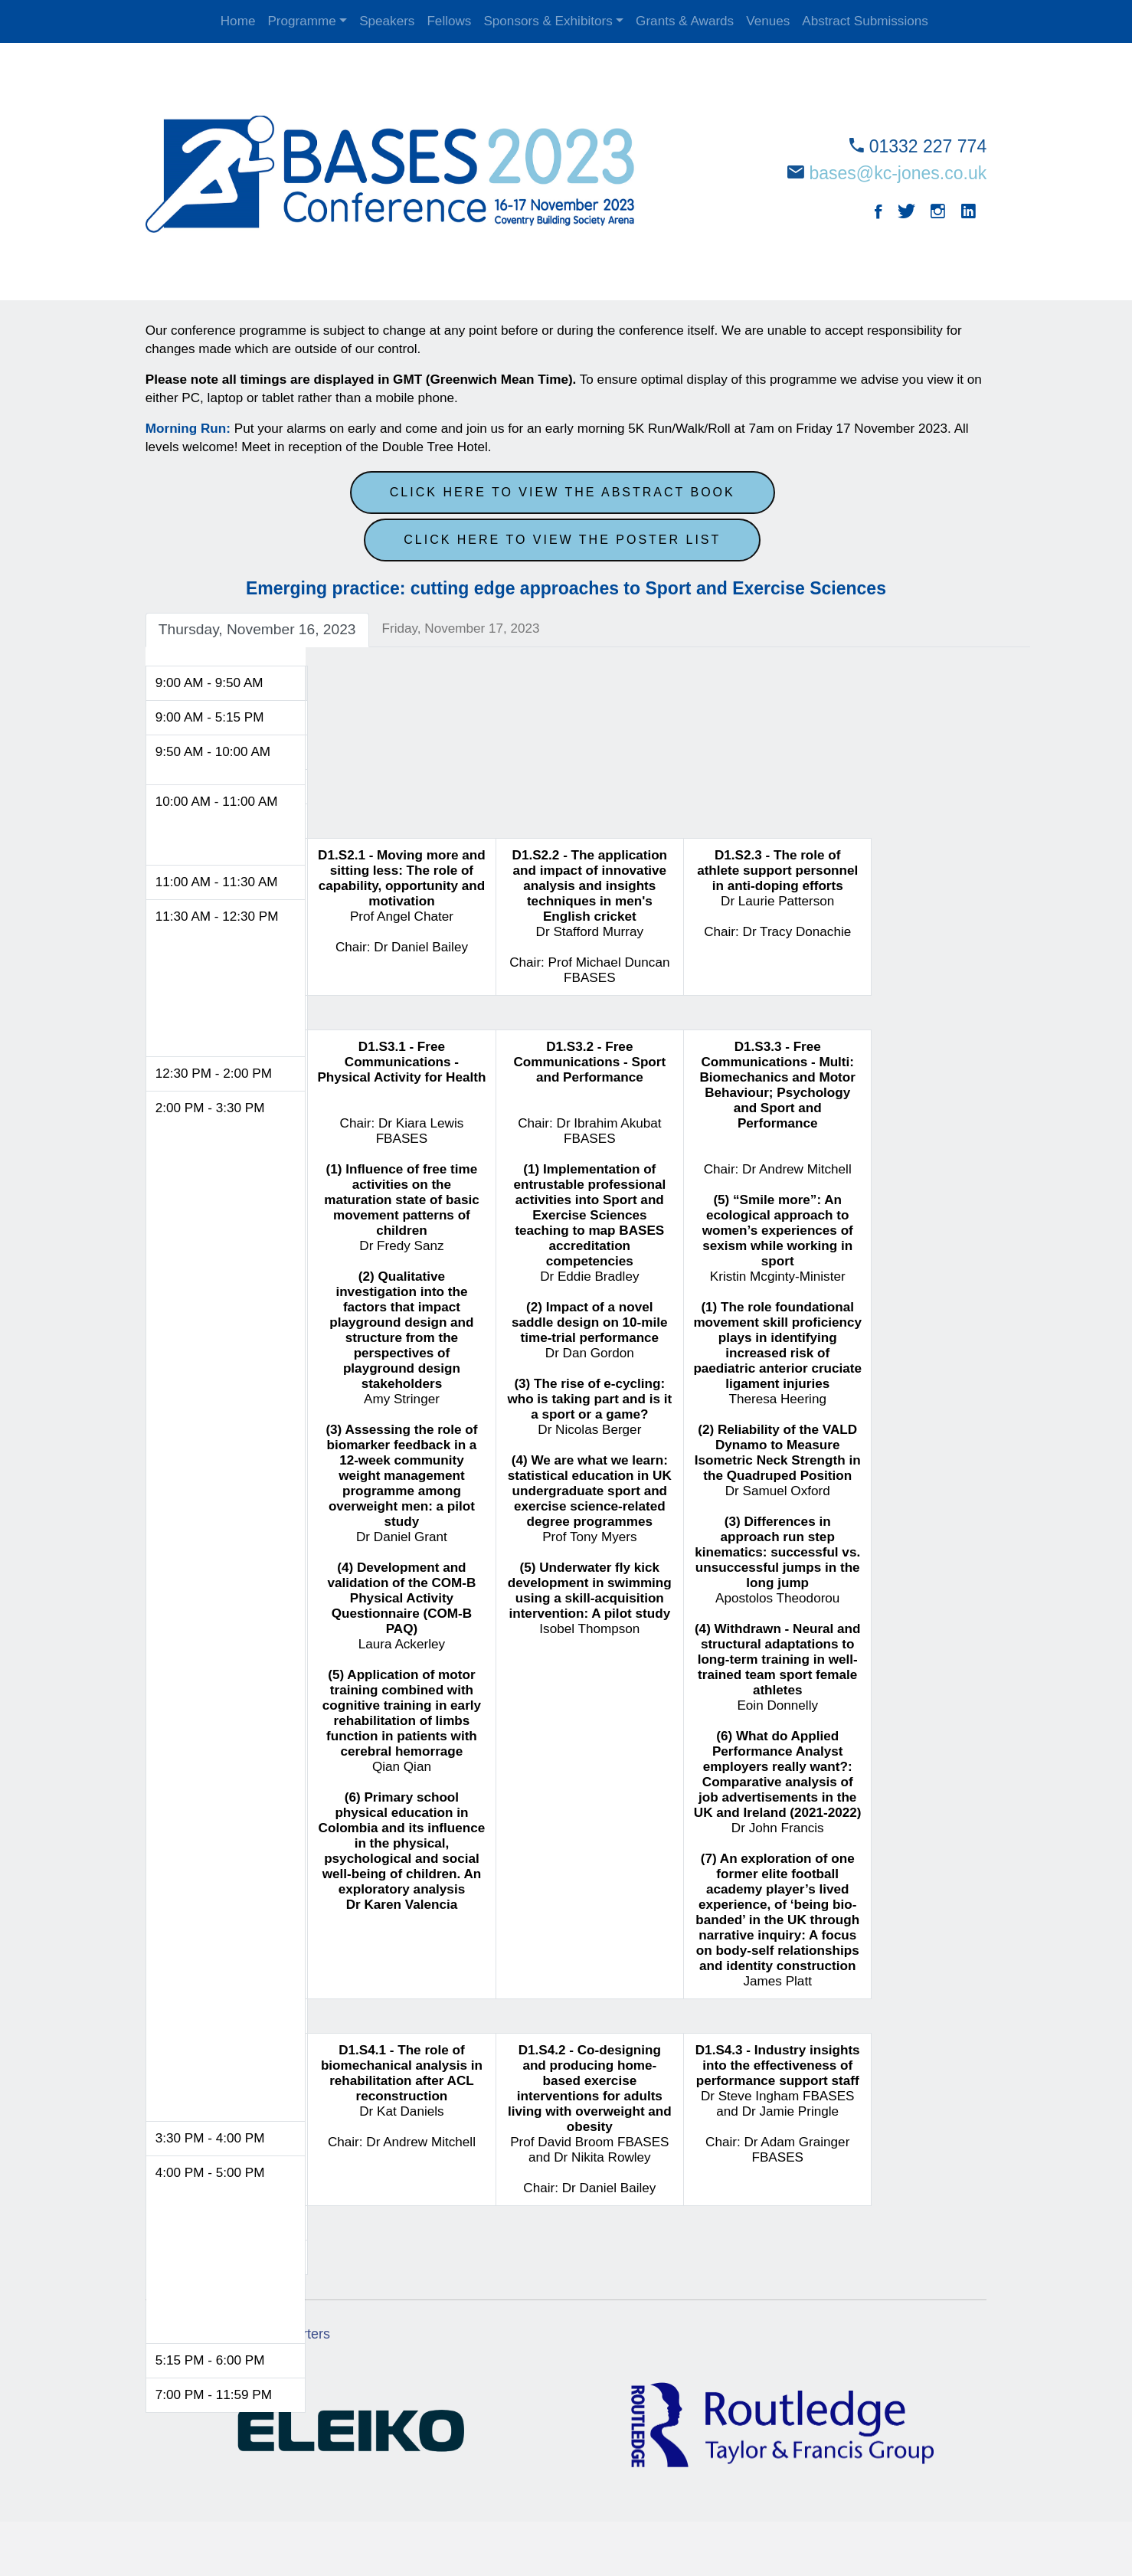  I want to click on Speakers, so click(386, 21).